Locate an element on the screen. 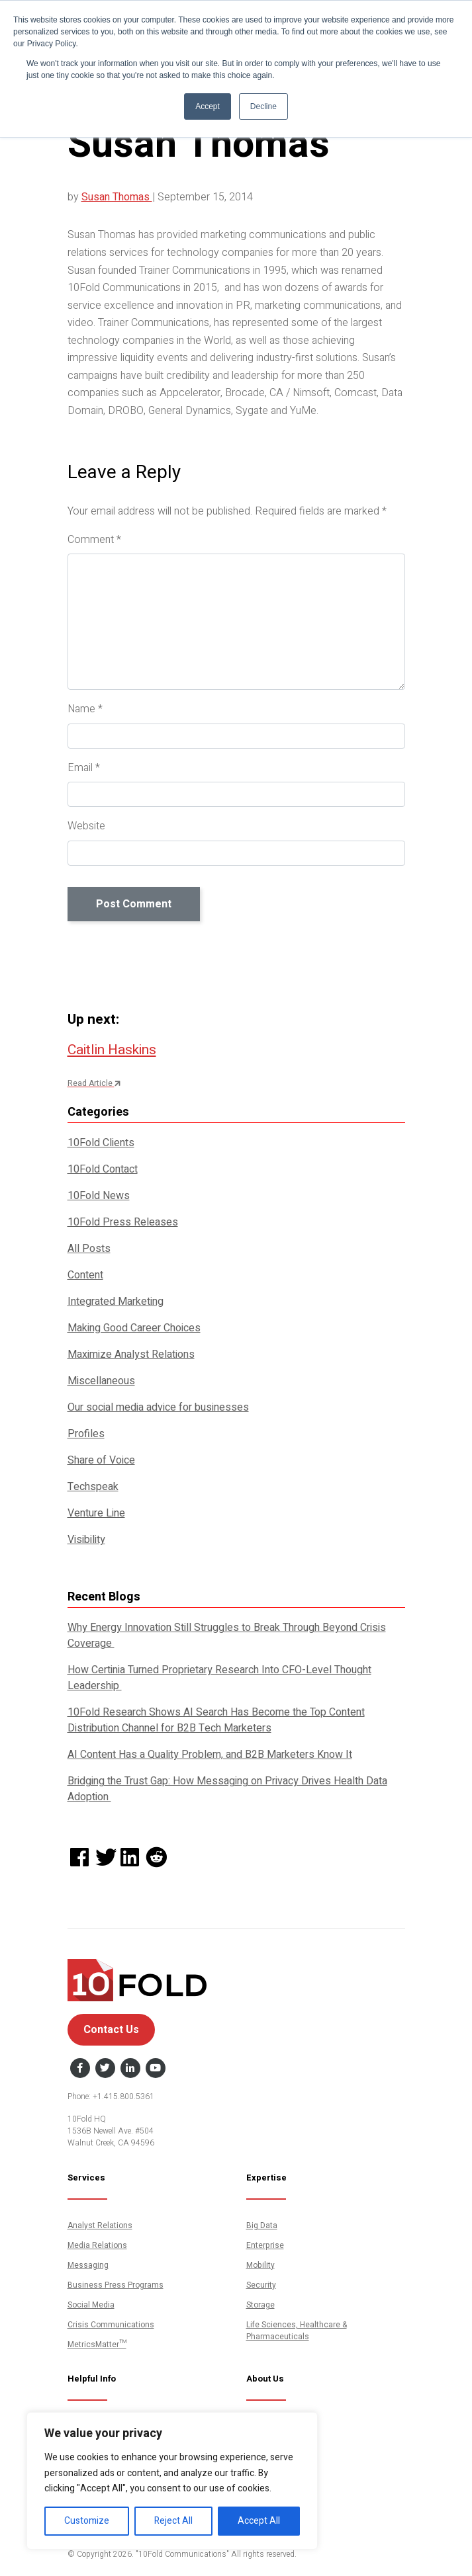 This screenshot has width=472, height=2576. Storage is located at coordinates (260, 2305).